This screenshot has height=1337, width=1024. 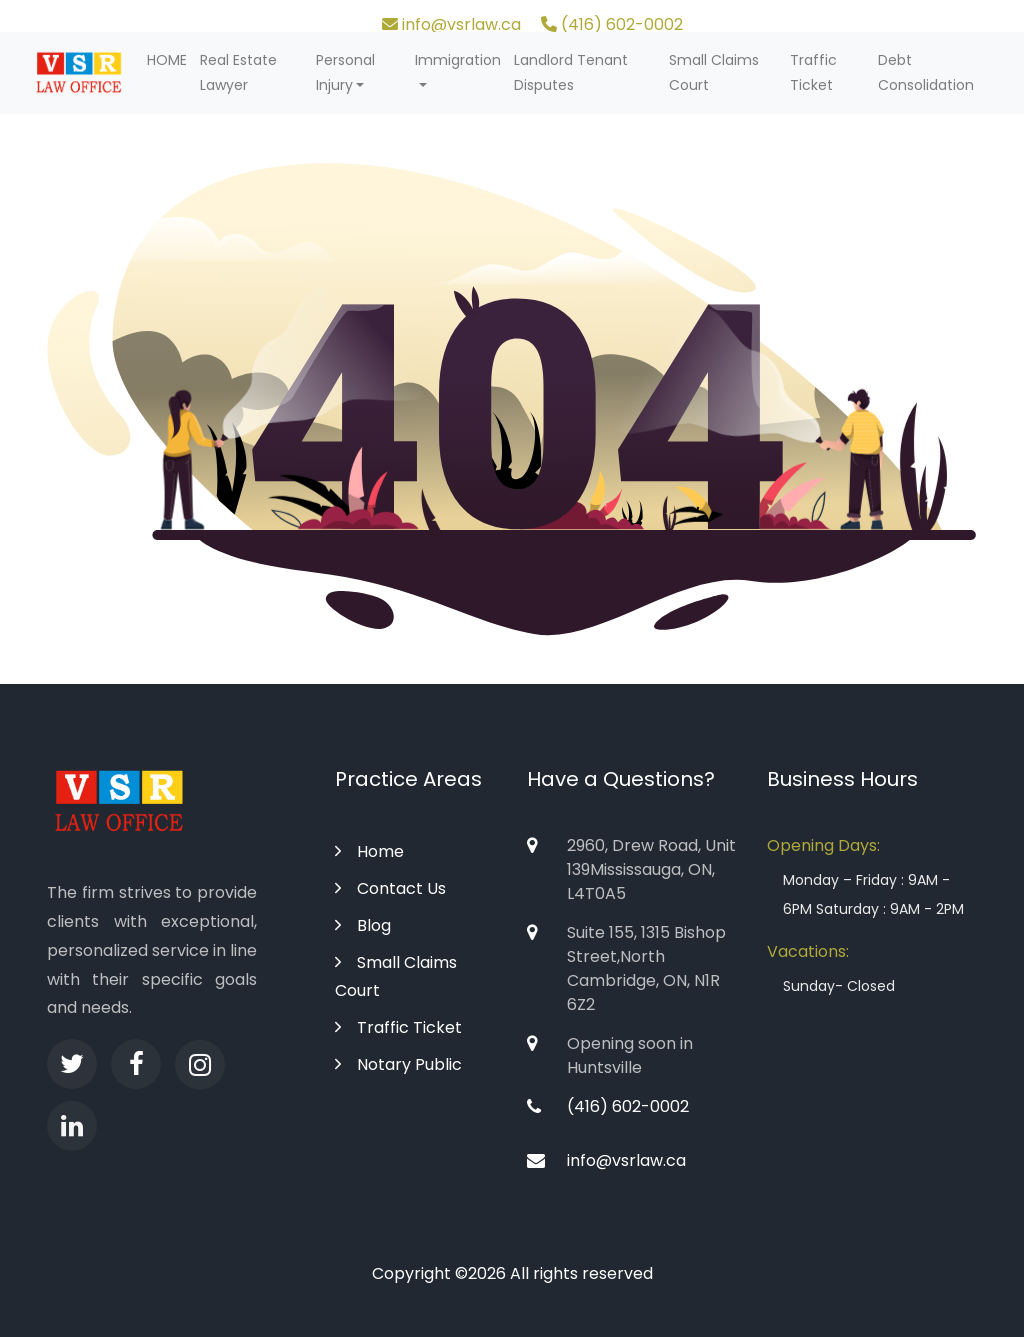 I want to click on info@vsrlaw.ca, so click(x=451, y=24).